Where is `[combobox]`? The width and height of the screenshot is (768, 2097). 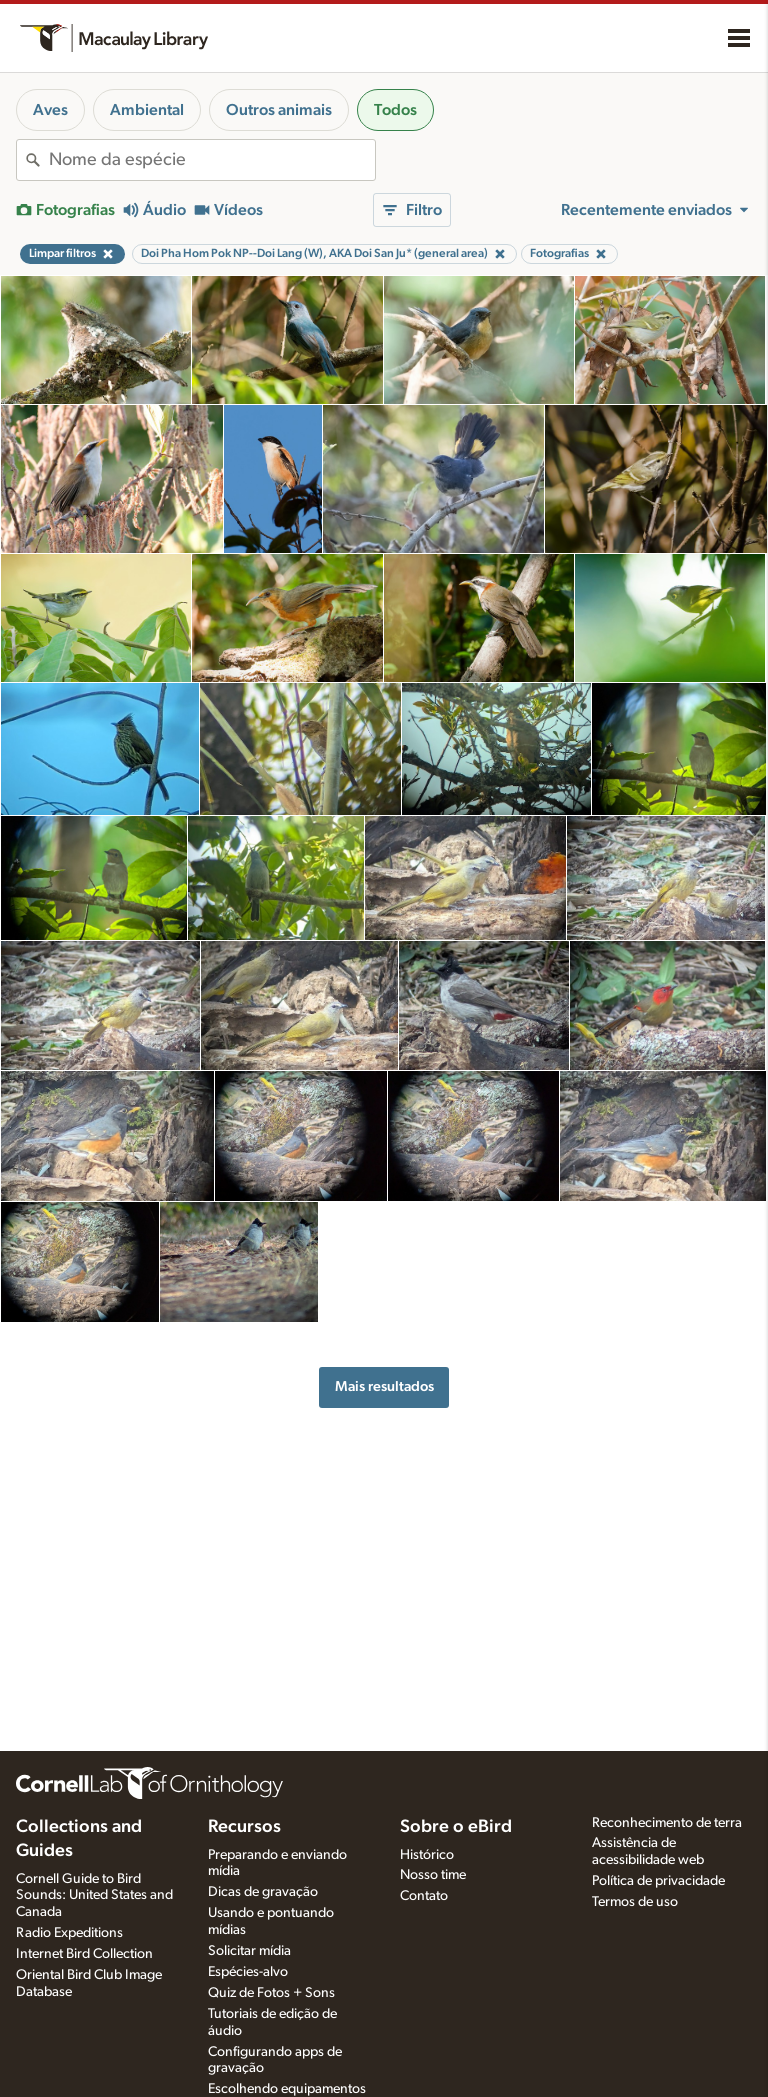
[combobox] is located at coordinates (212, 160).